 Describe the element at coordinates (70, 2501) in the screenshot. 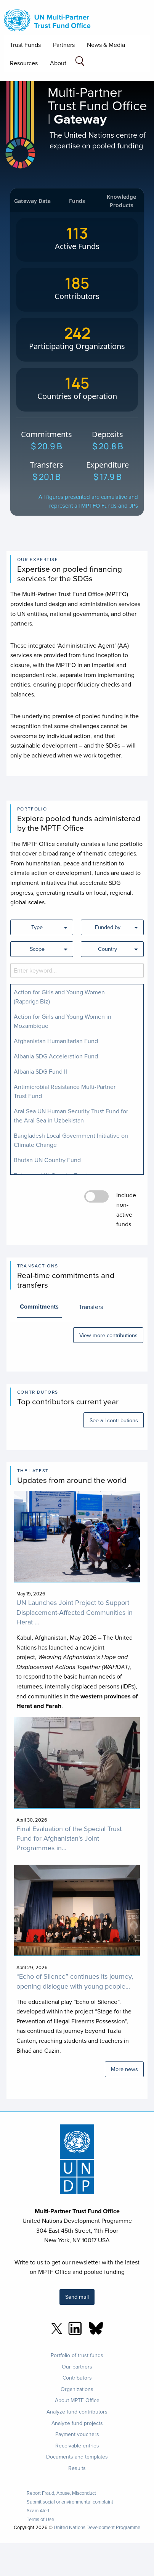

I see `Submit social or environmental complaint` at that location.